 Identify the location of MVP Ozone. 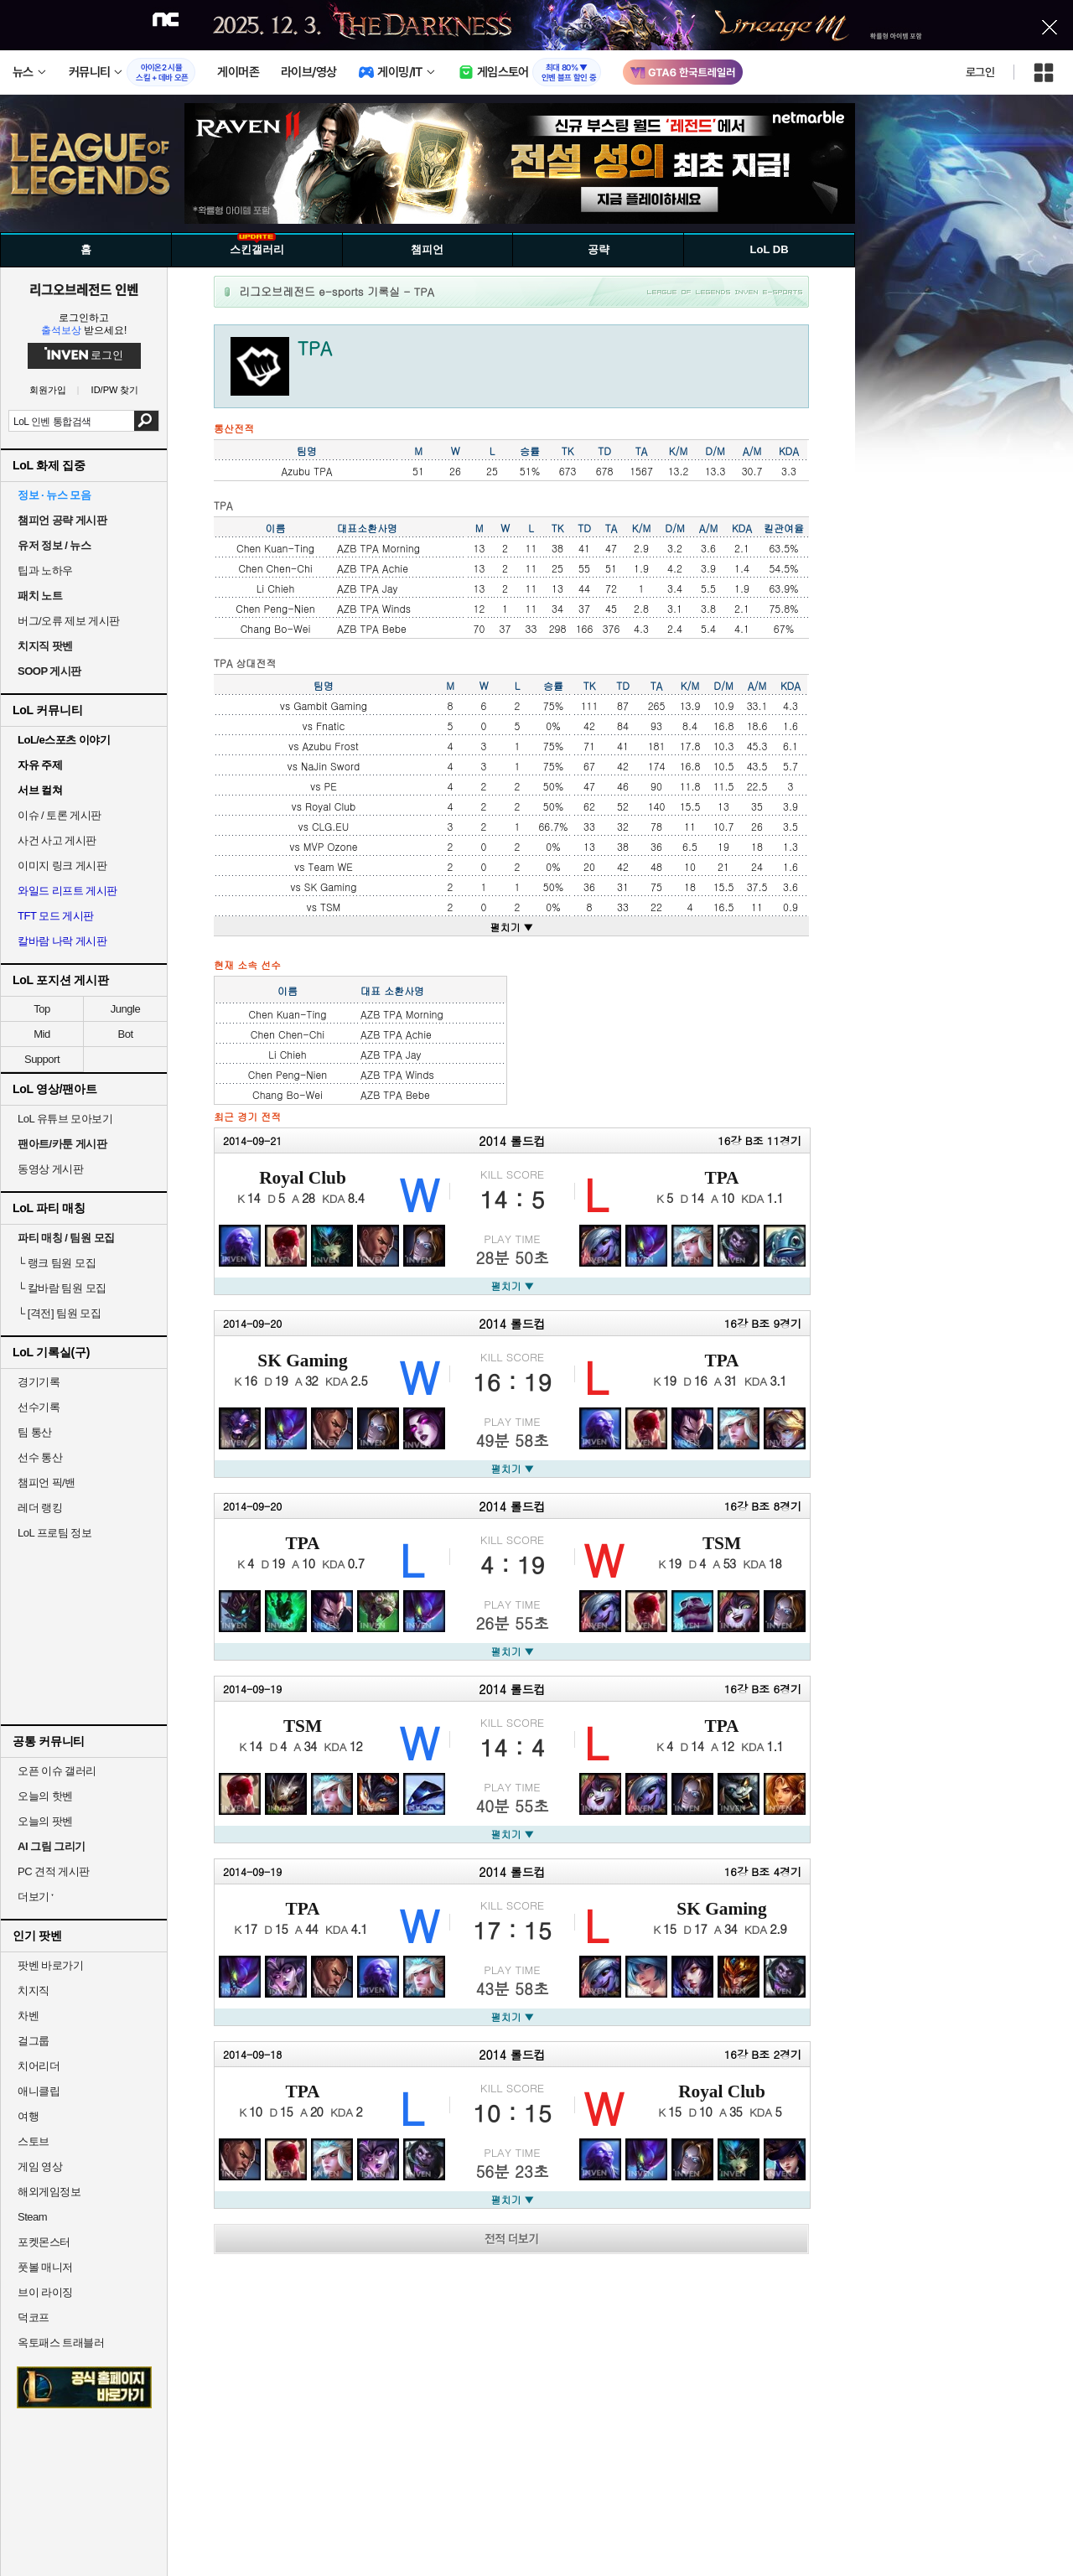
(330, 846).